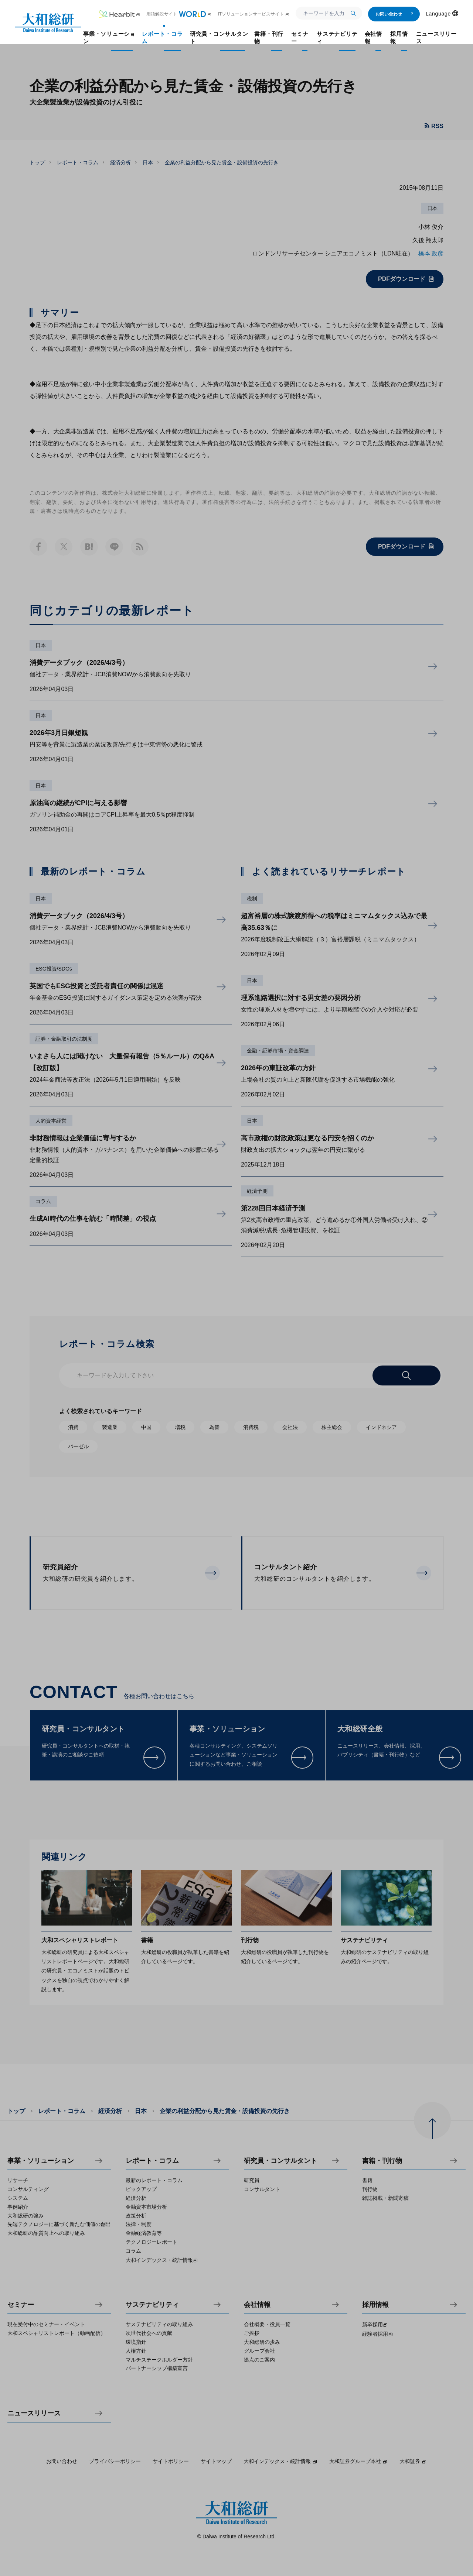  I want to click on 消費, so click(73, 1427).